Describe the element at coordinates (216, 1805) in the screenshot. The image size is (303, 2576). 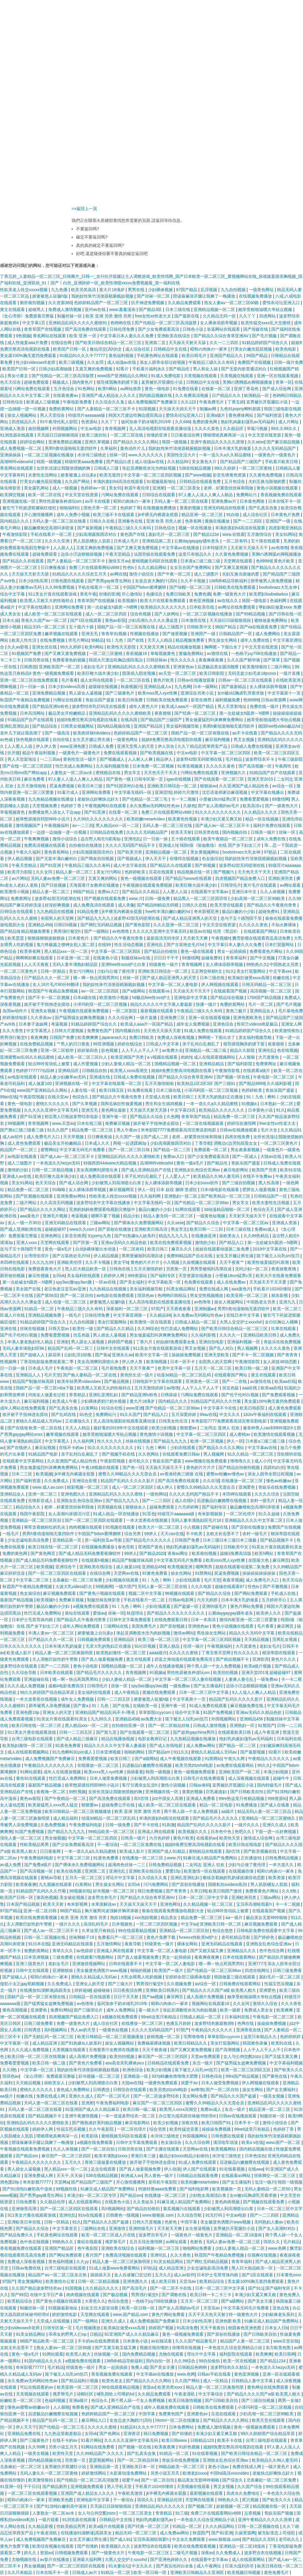
I see `精品一区二区电影` at that location.